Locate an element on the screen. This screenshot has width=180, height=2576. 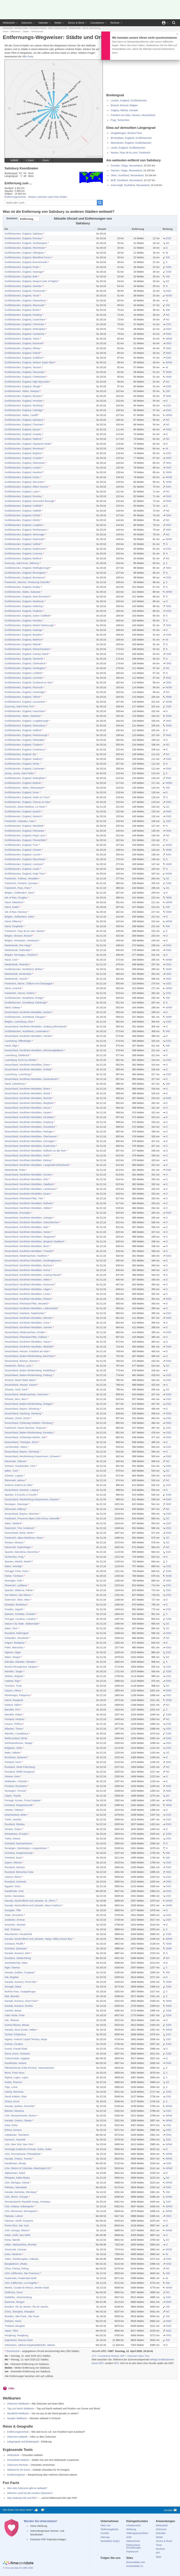
Mauretanien, Nouakchott is located at coordinates (18, 1934).